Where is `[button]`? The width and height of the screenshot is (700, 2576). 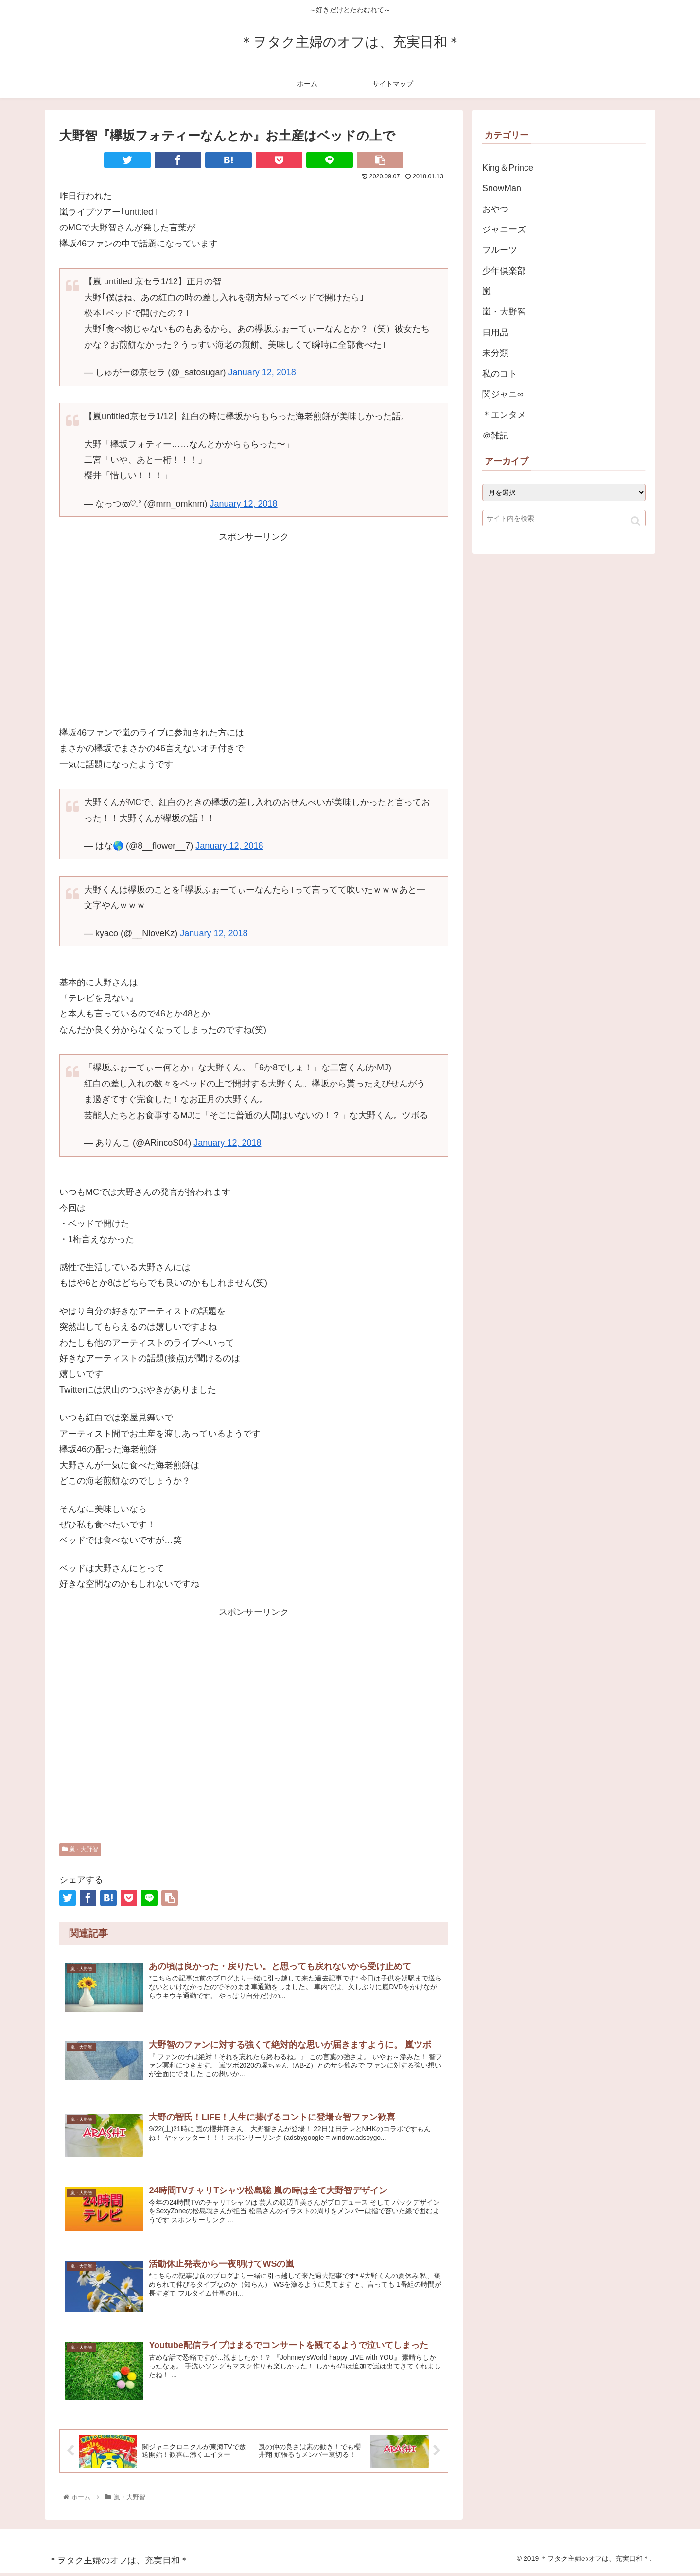 [button] is located at coordinates (635, 520).